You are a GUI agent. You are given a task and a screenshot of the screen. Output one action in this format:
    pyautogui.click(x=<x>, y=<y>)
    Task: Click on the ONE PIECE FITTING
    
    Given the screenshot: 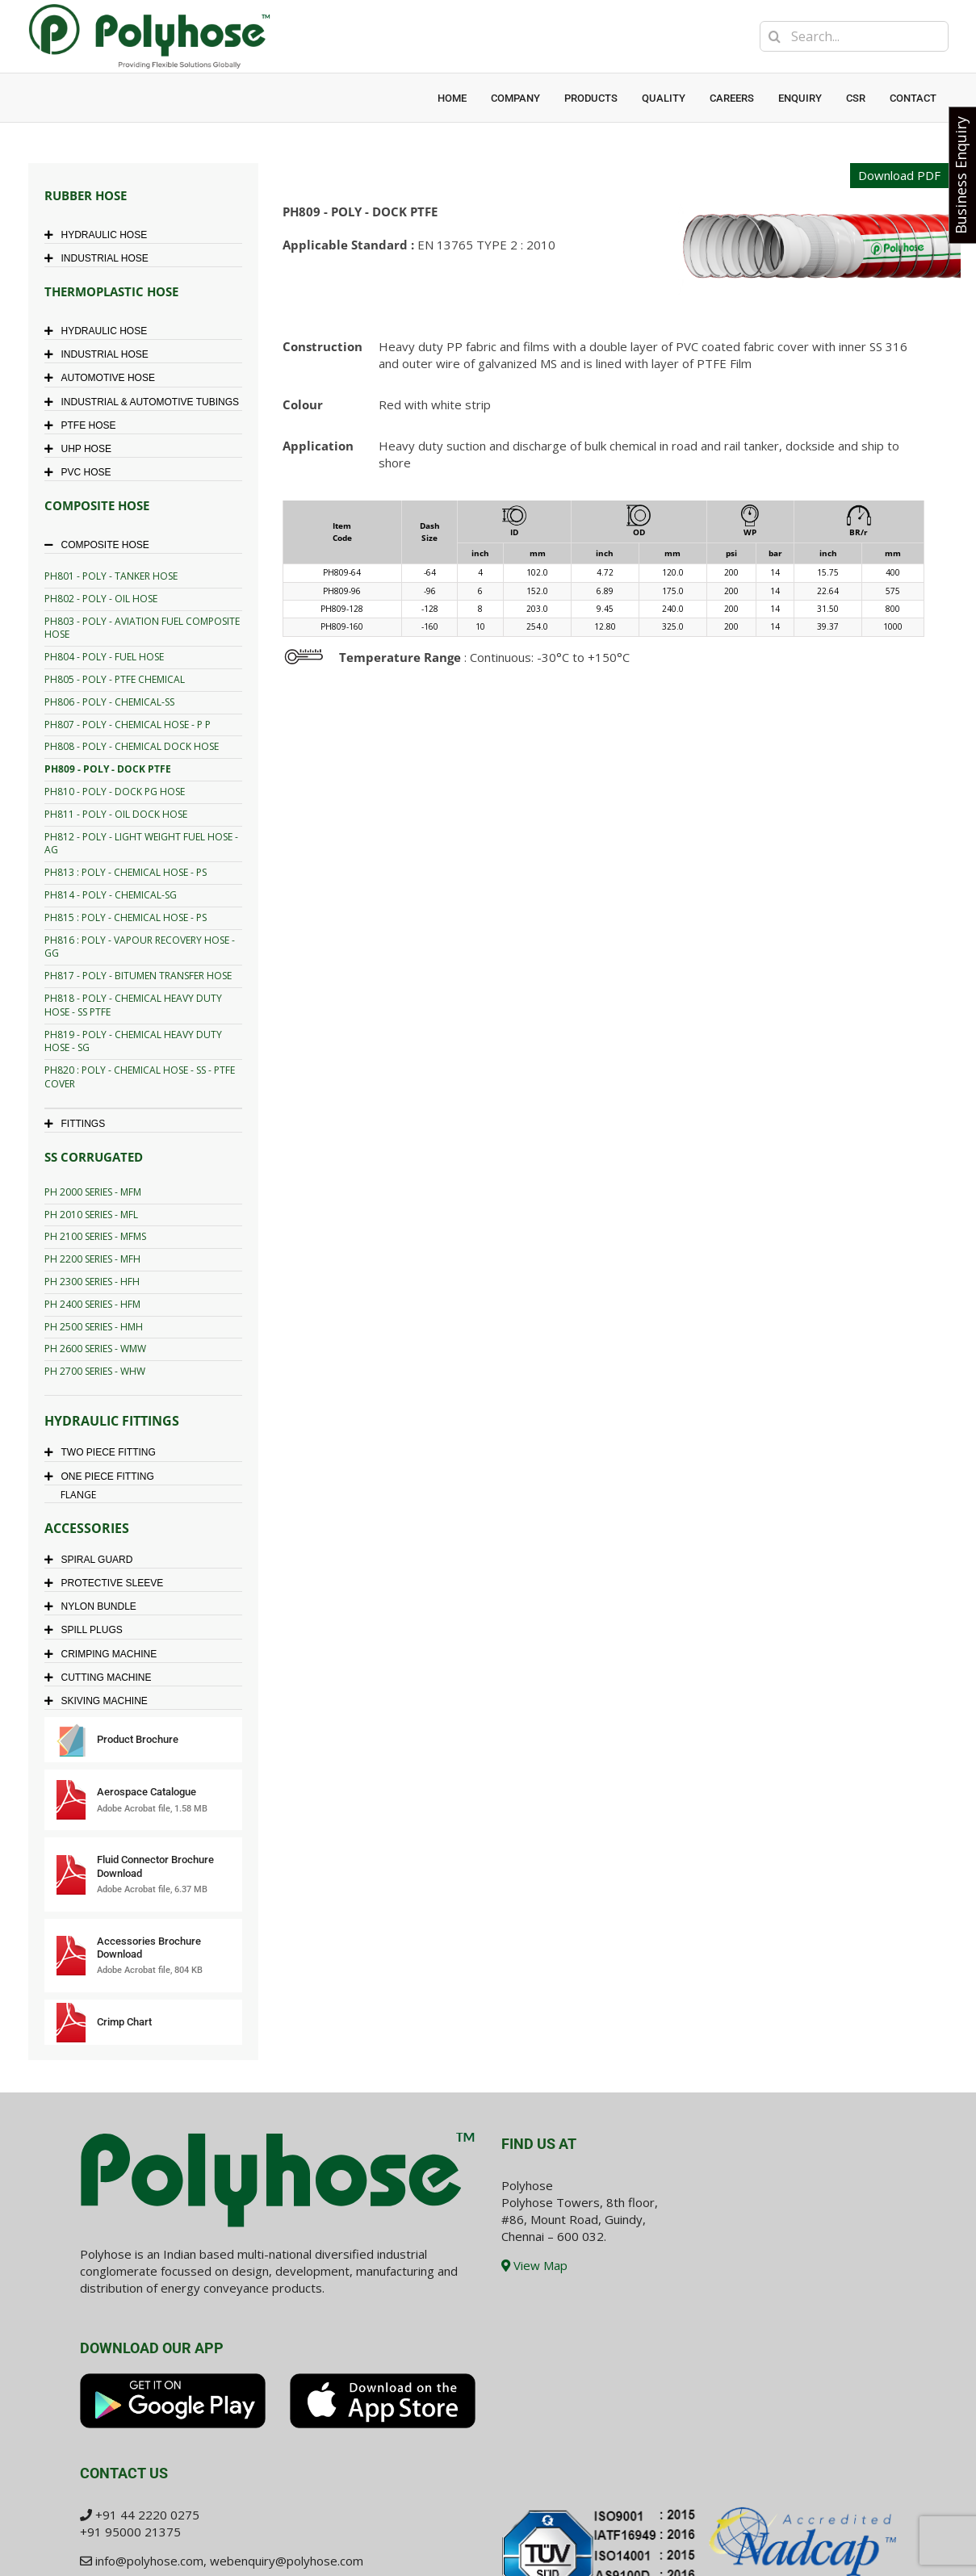 What is the action you would take?
    pyautogui.click(x=103, y=1476)
    